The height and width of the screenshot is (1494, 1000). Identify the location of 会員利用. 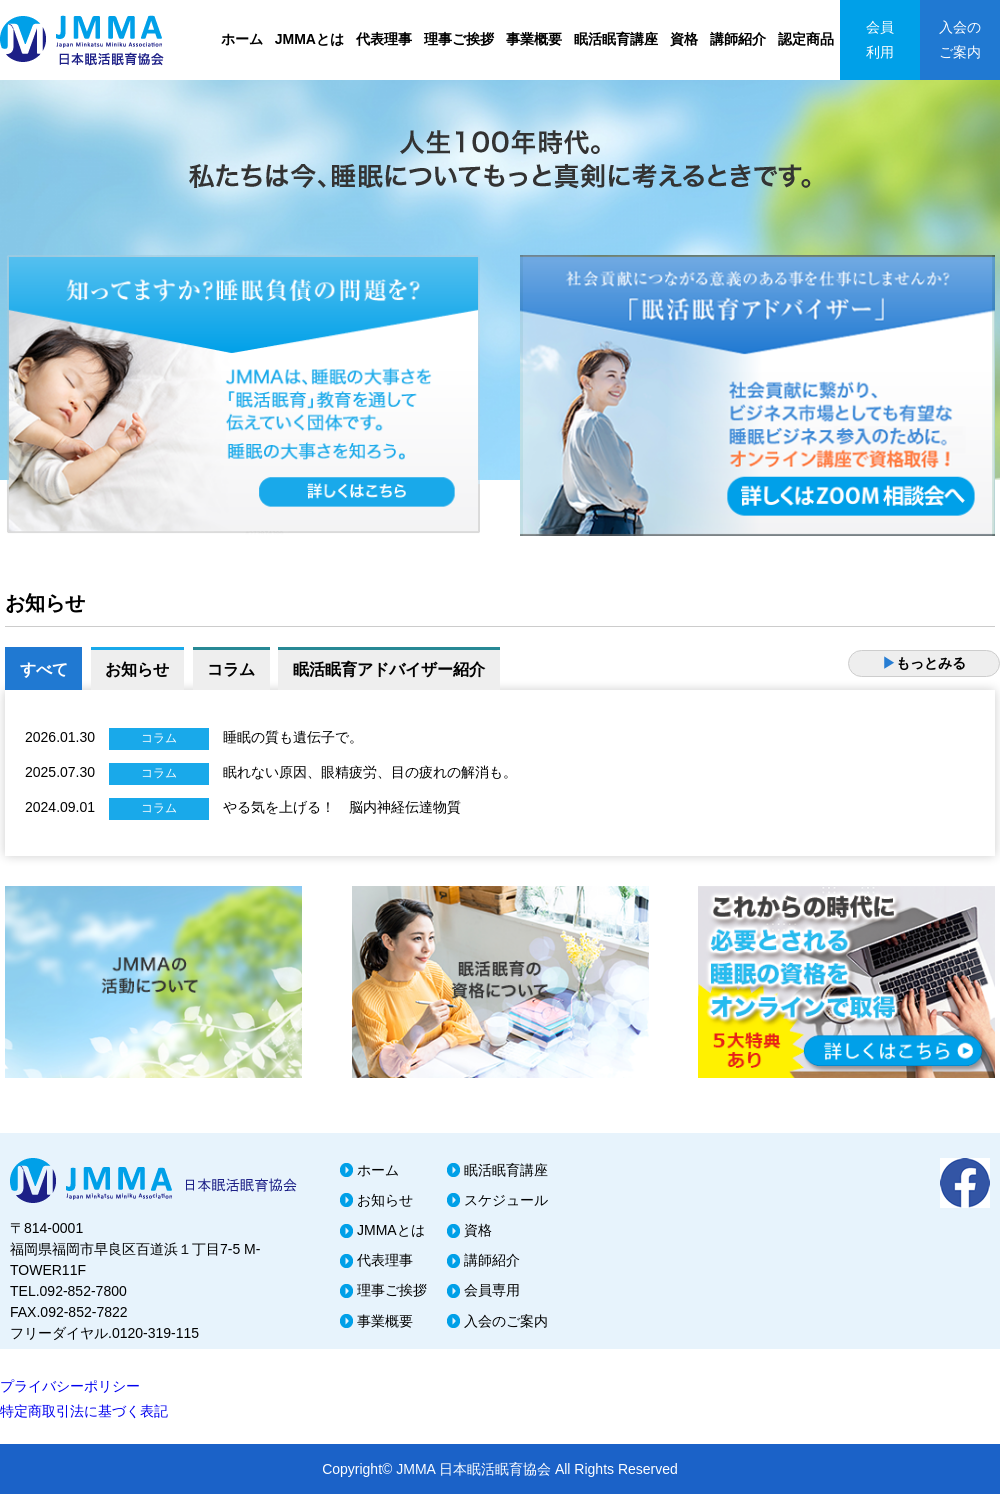
(880, 39).